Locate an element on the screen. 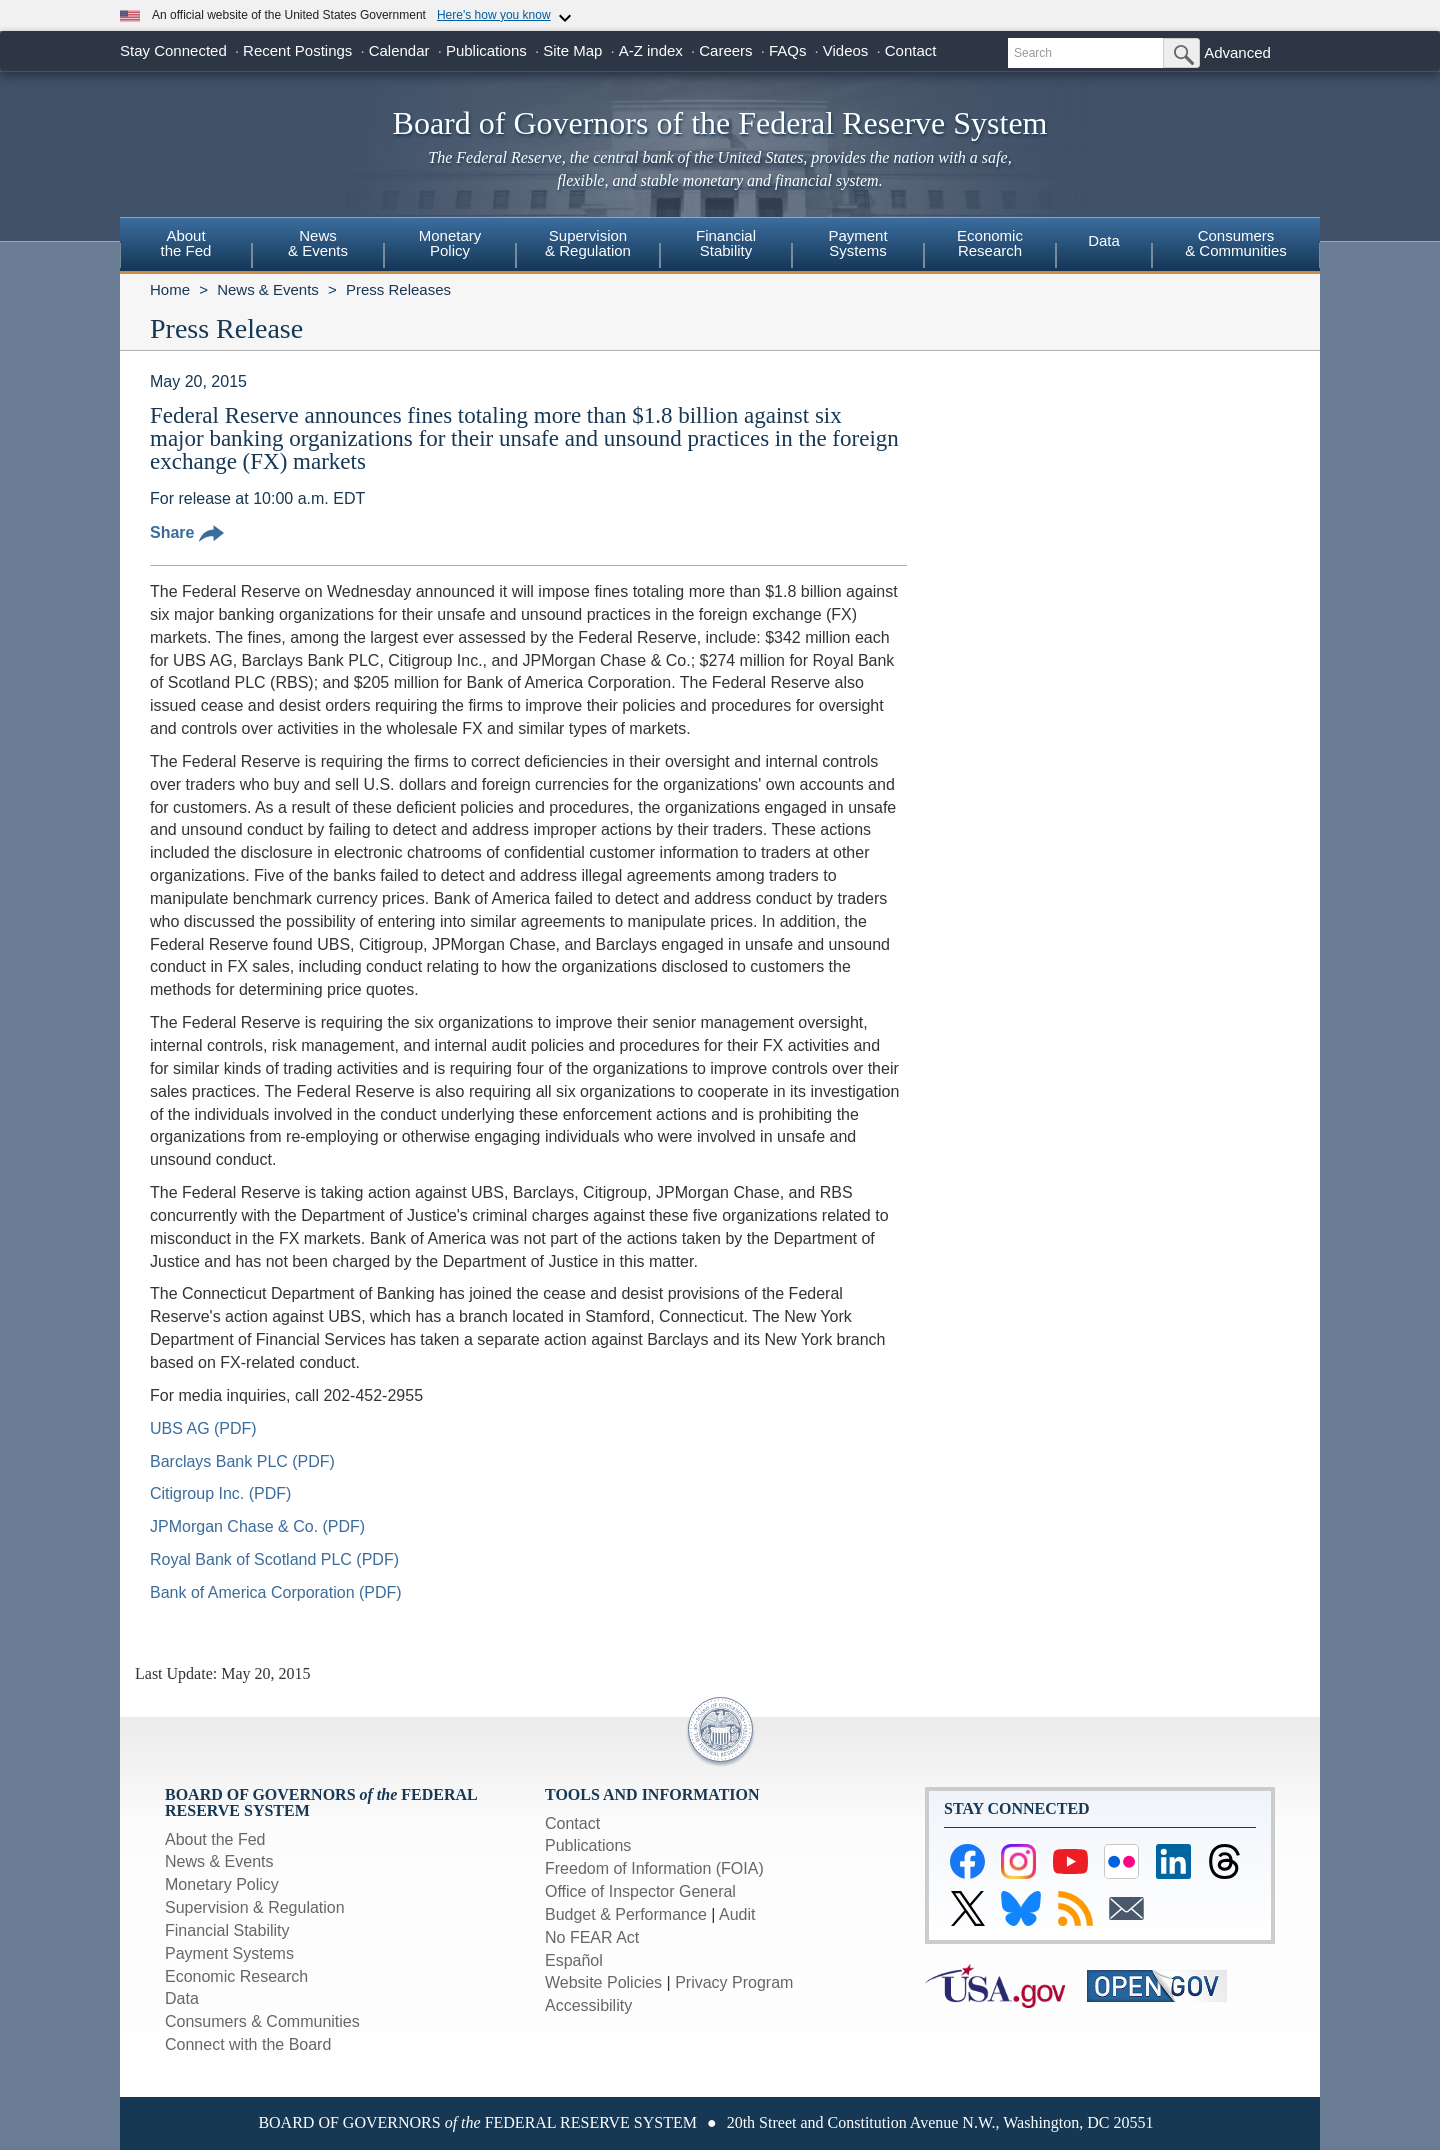  Español is located at coordinates (574, 1960).